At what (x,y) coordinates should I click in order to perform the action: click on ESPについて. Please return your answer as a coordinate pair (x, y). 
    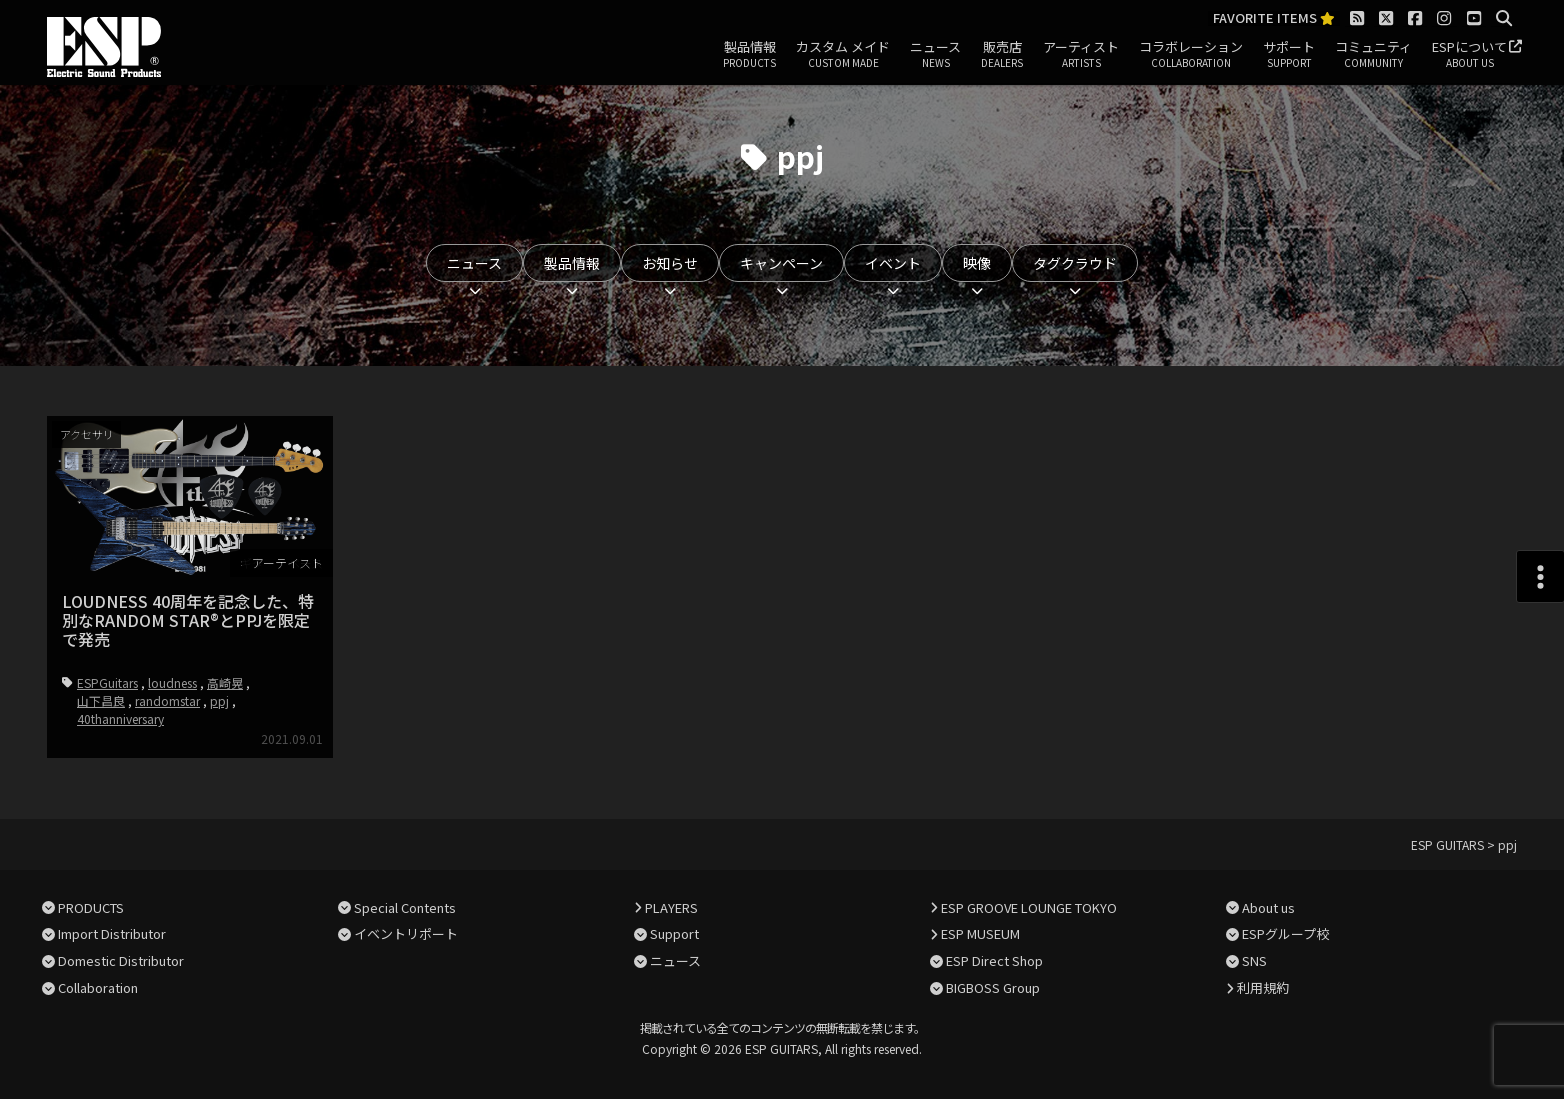
    Looking at the image, I should click on (1469, 55).